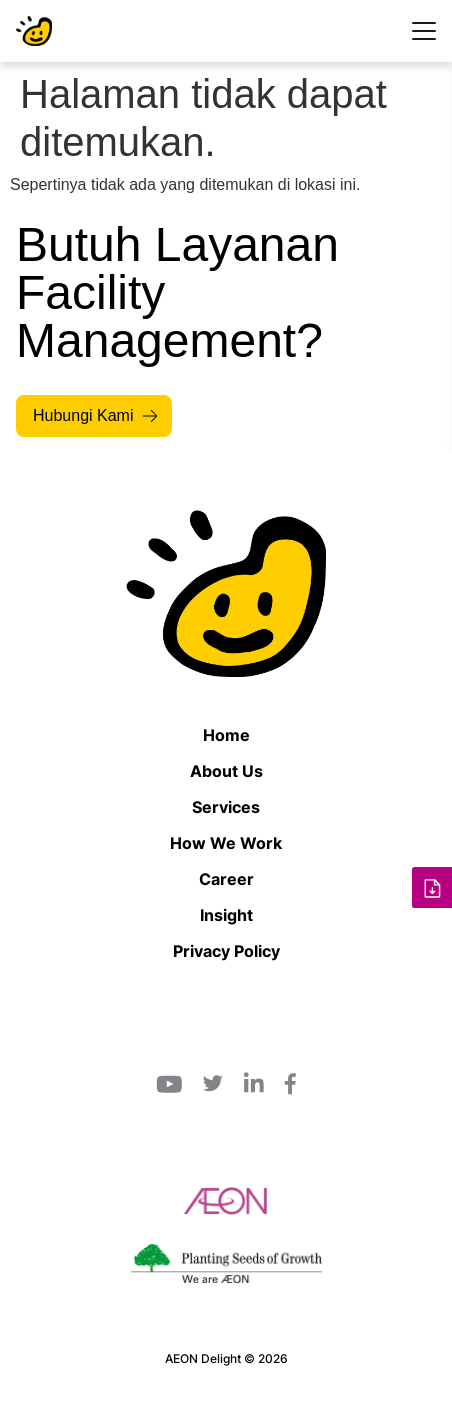 The image size is (452, 1418). Describe the element at coordinates (226, 735) in the screenshot. I see `Home` at that location.